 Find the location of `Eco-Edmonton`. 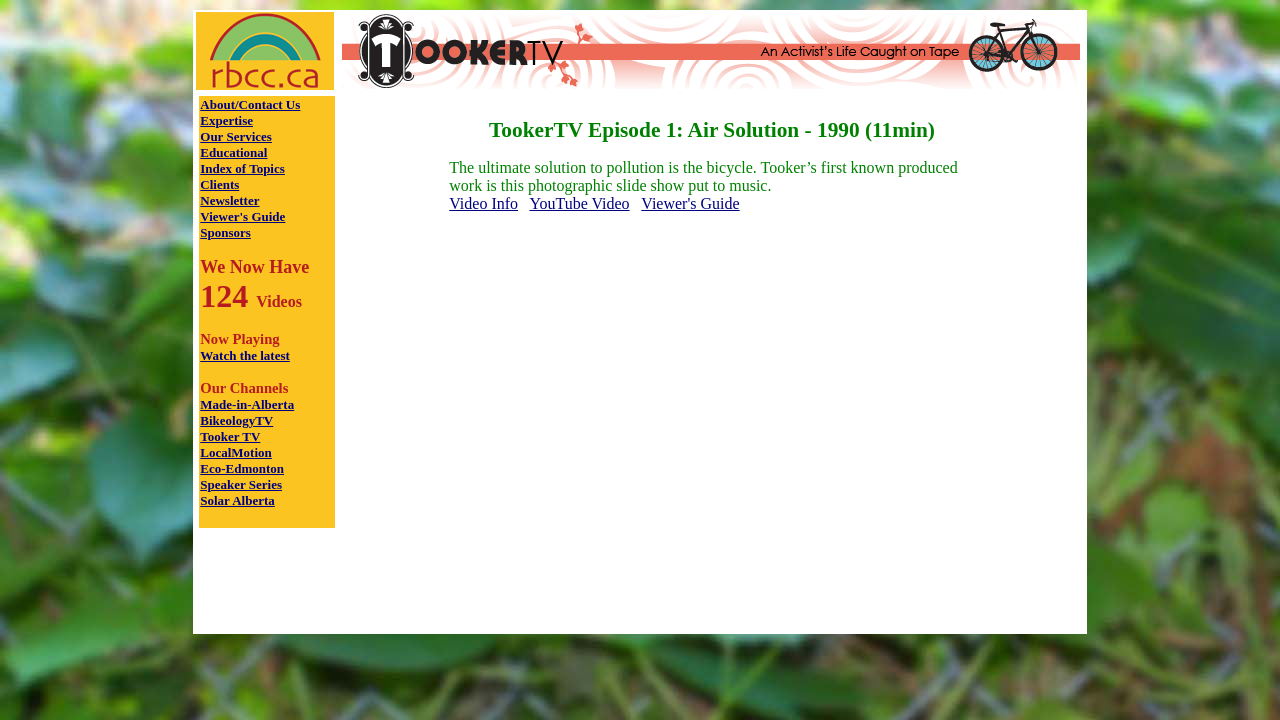

Eco-Edmonton is located at coordinates (242, 468).